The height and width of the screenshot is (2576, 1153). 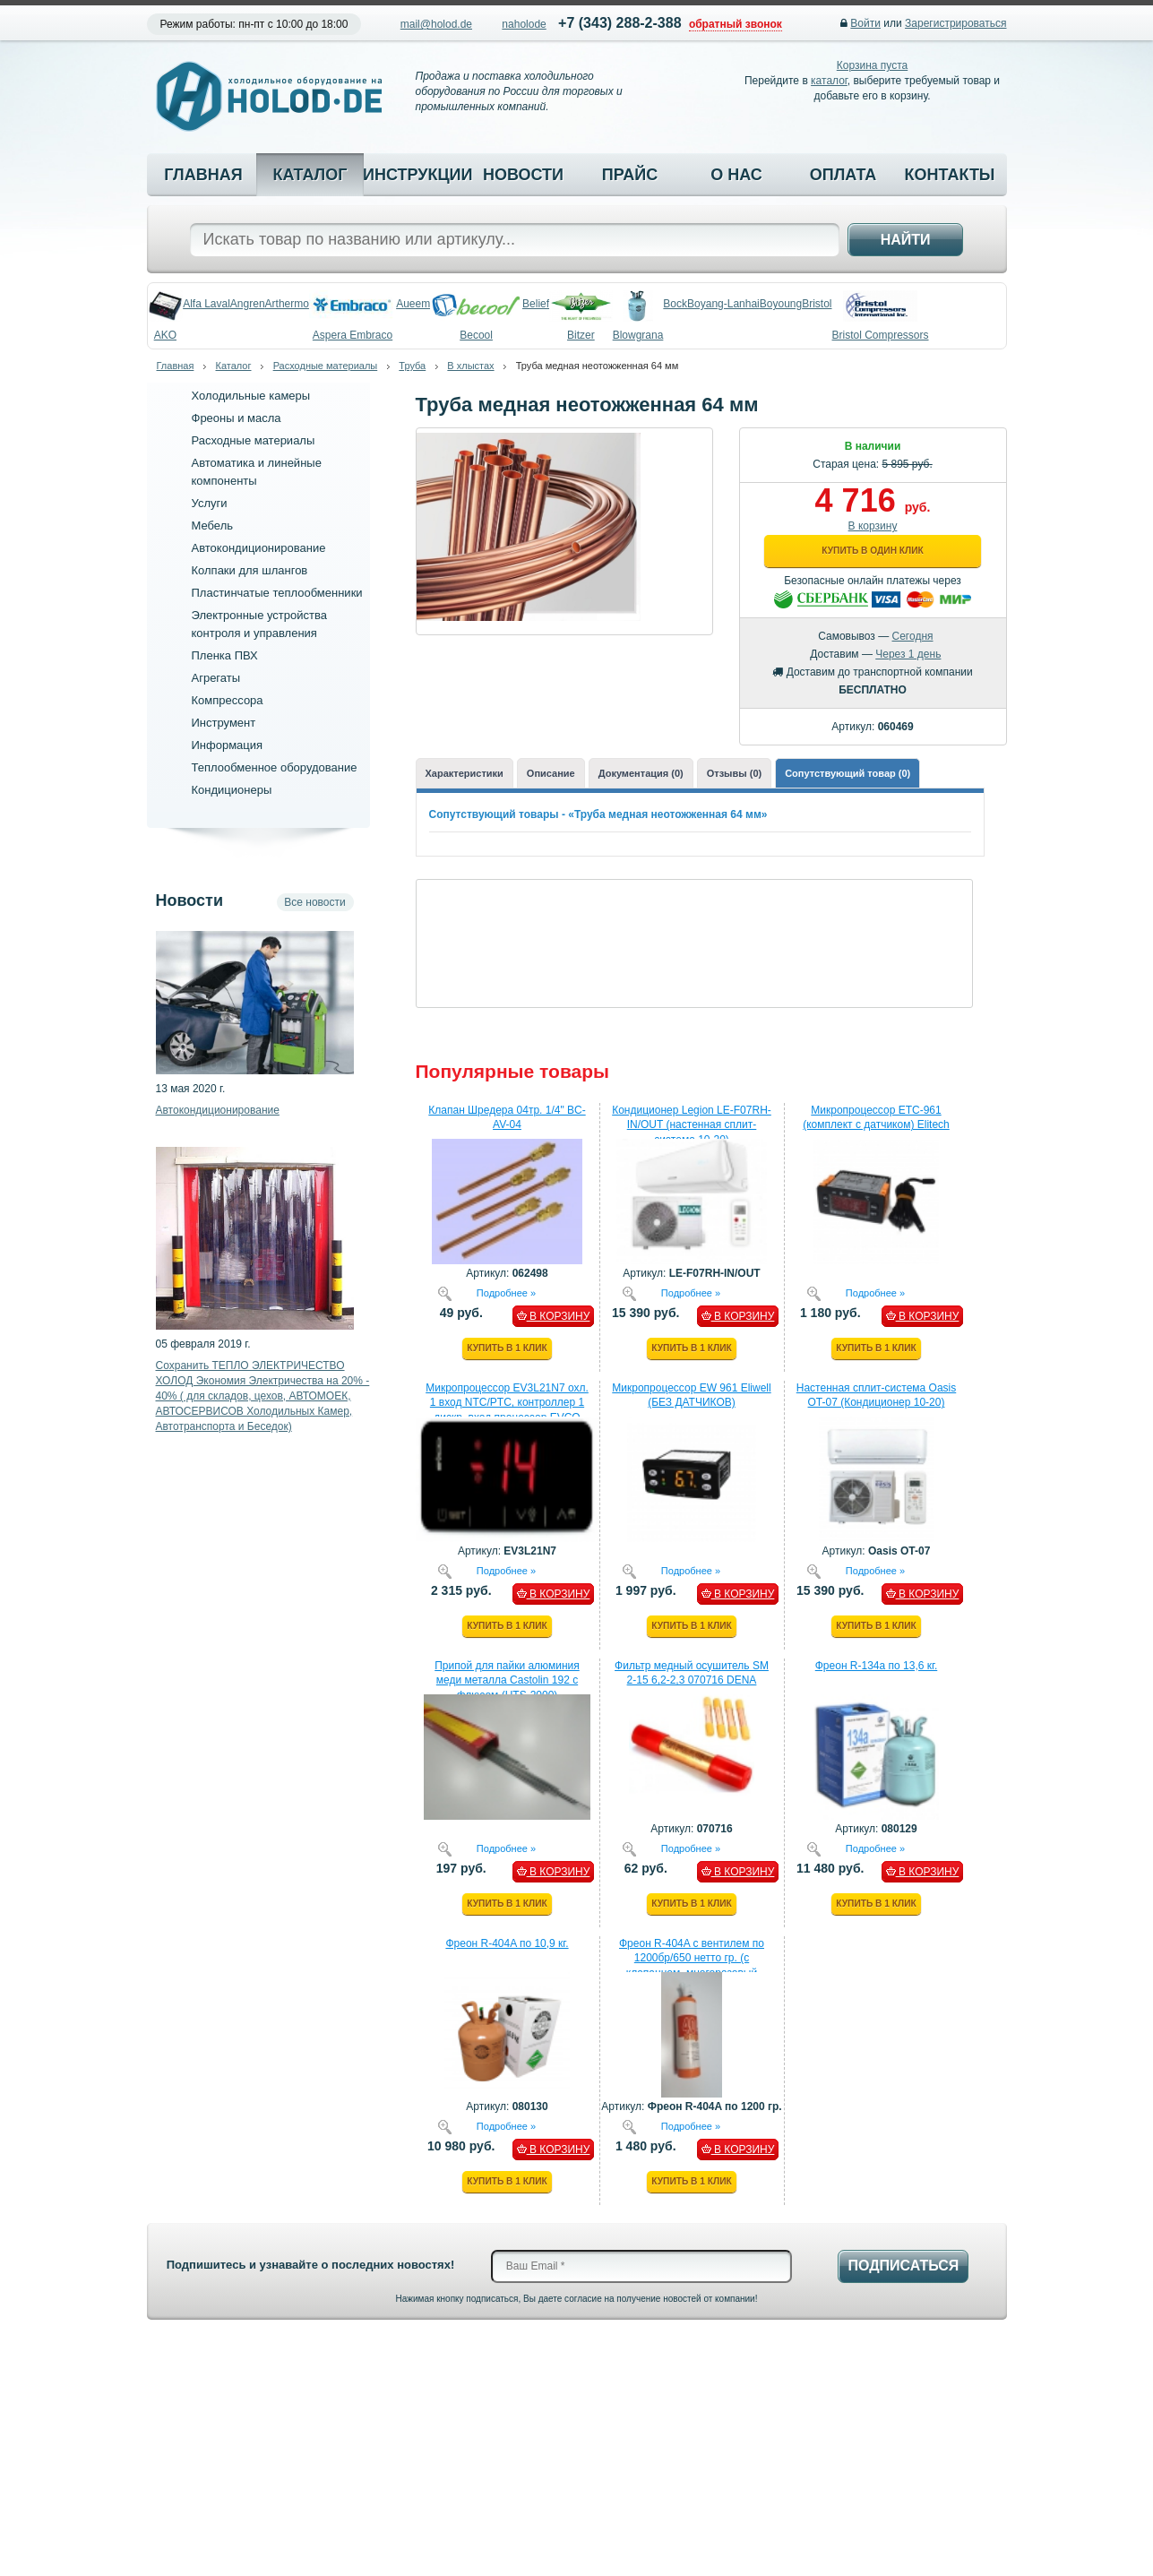 I want to click on Прайс, so click(x=630, y=175).